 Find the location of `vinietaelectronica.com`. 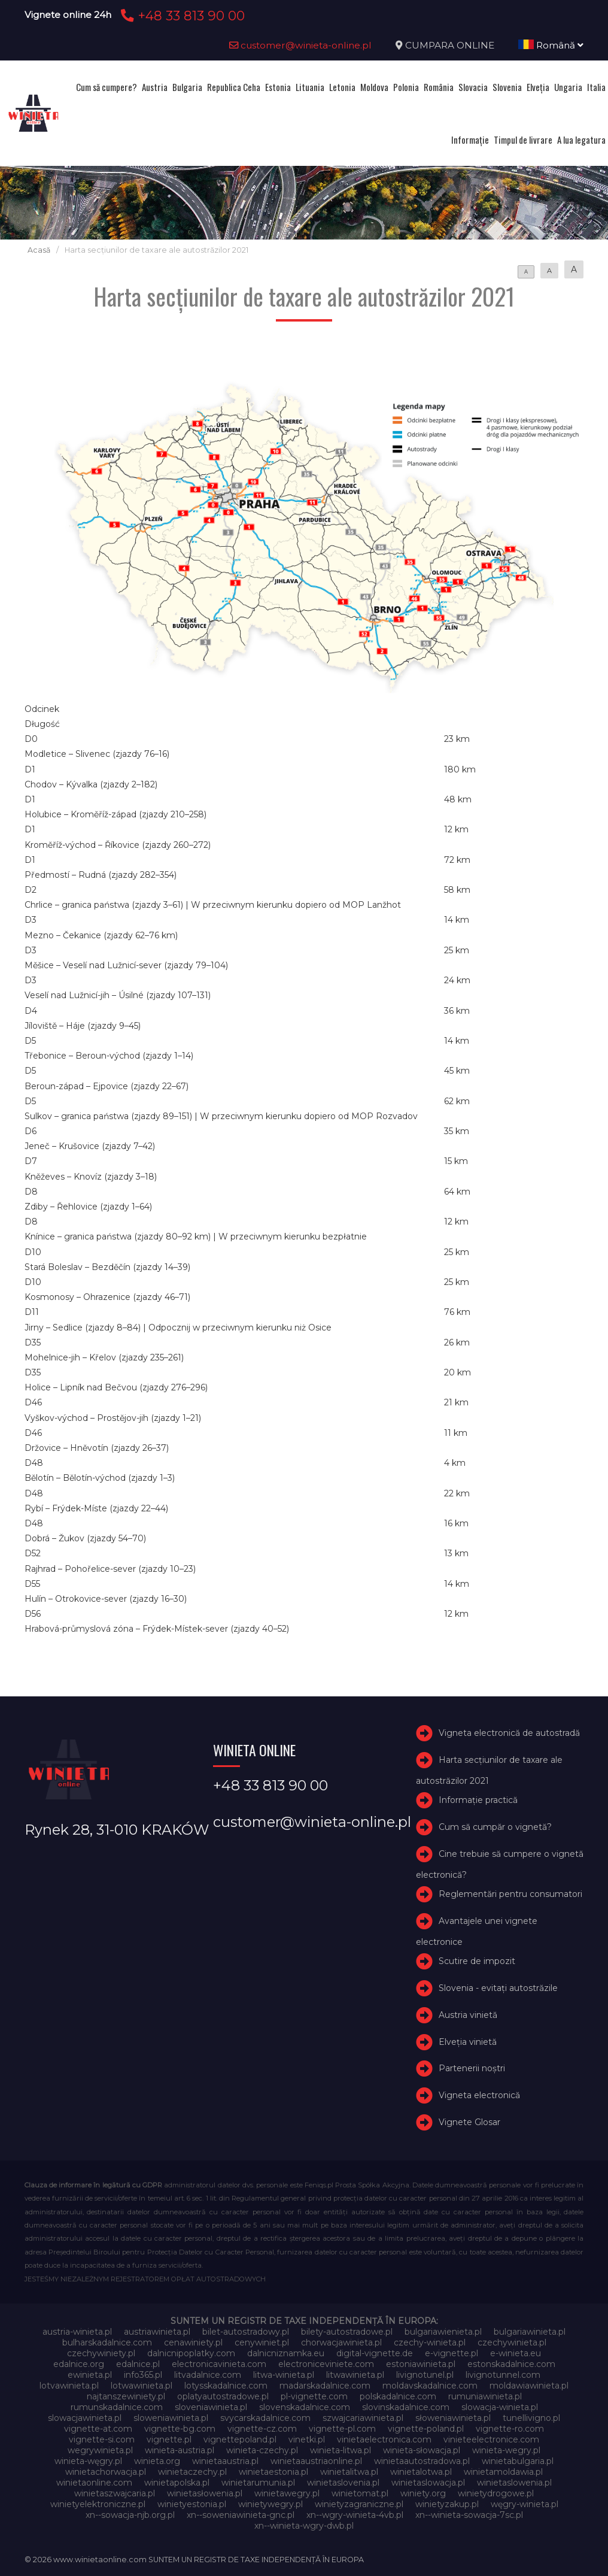

vinietaelectronica.com is located at coordinates (384, 2439).